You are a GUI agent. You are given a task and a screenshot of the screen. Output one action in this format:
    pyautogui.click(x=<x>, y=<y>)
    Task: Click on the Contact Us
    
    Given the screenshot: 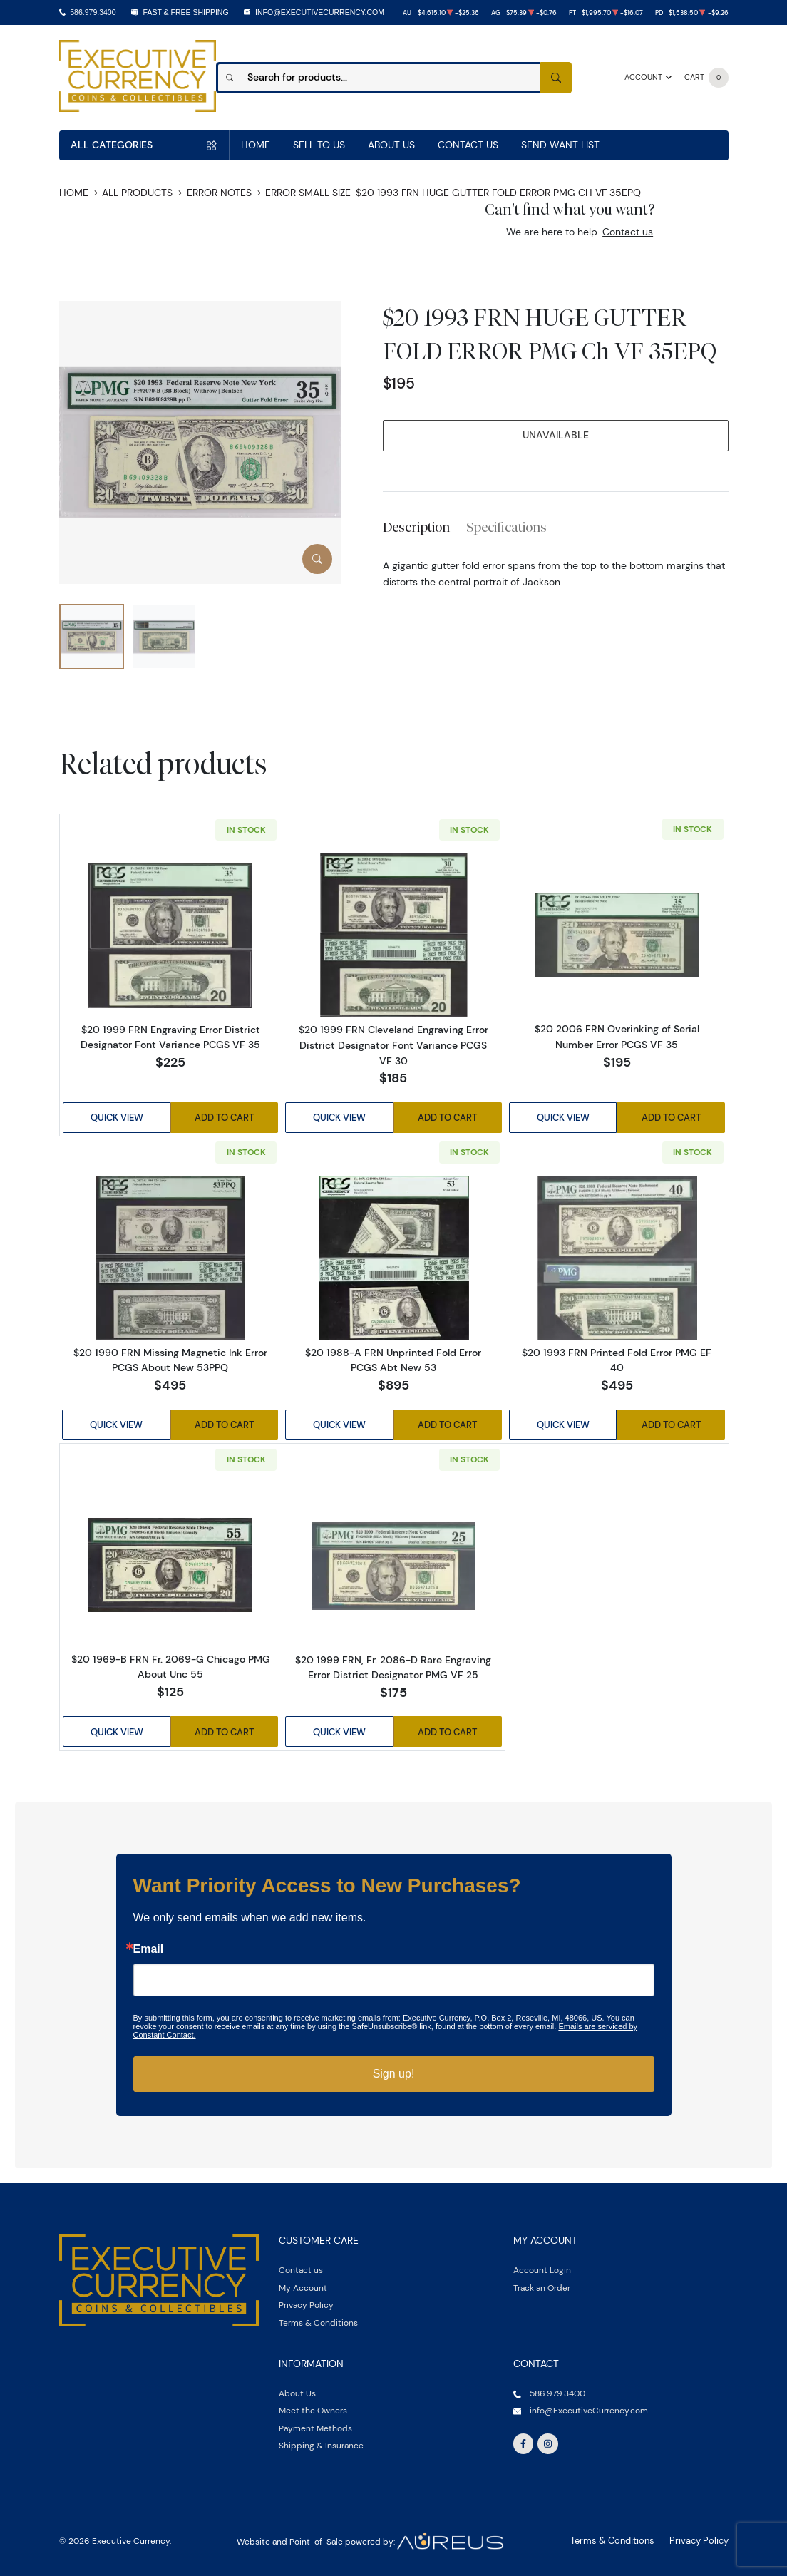 What is the action you would take?
    pyautogui.click(x=468, y=144)
    